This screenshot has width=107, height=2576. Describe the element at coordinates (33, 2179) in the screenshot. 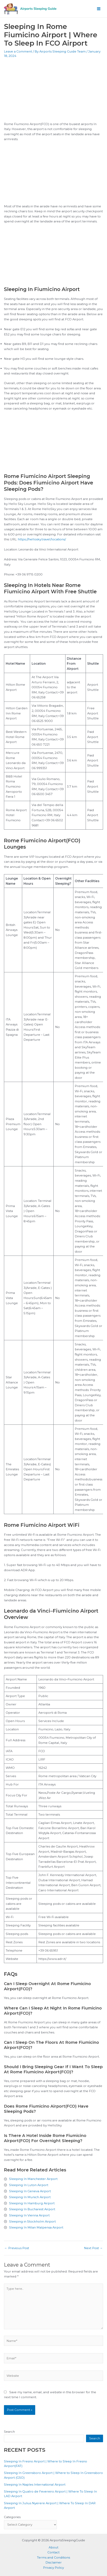

I see `Sleeping In Manchester Airport` at that location.